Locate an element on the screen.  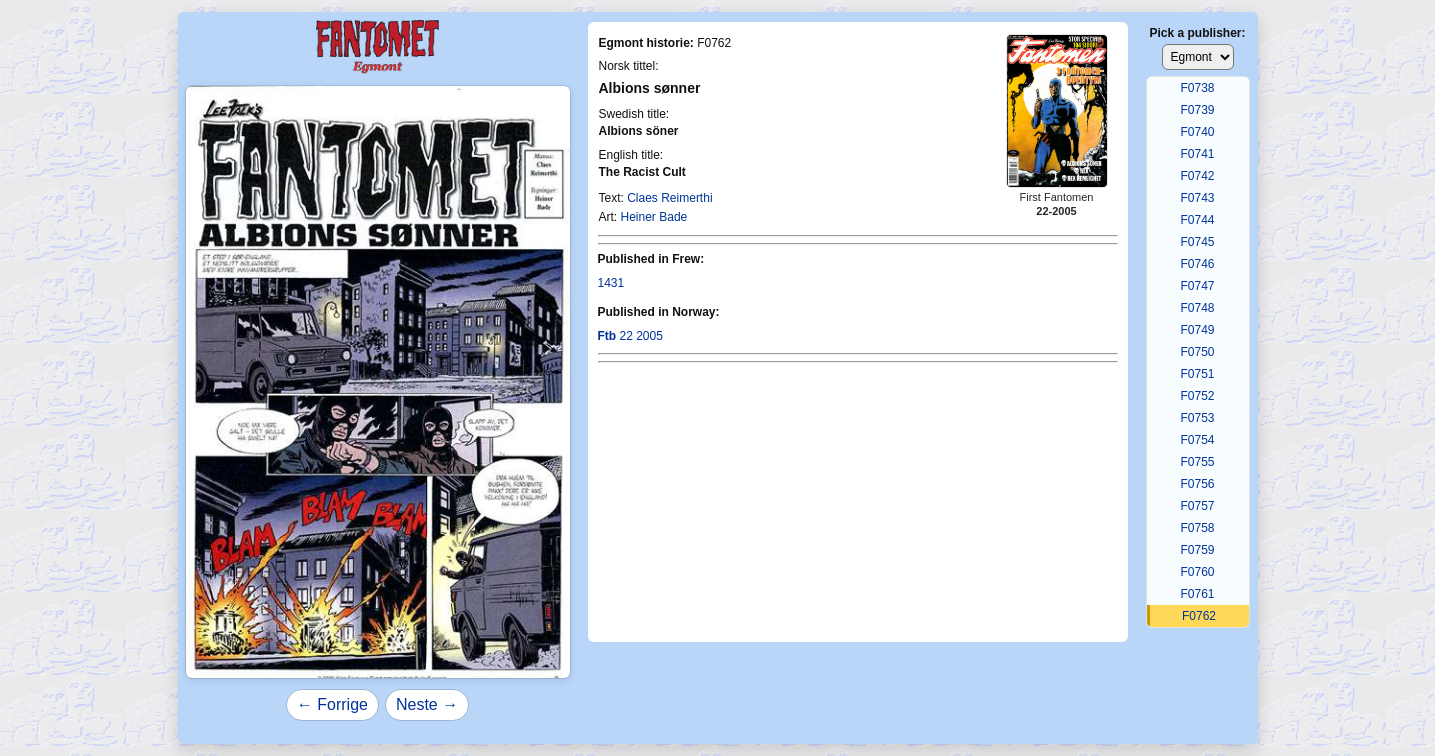
← Forrige is located at coordinates (332, 704).